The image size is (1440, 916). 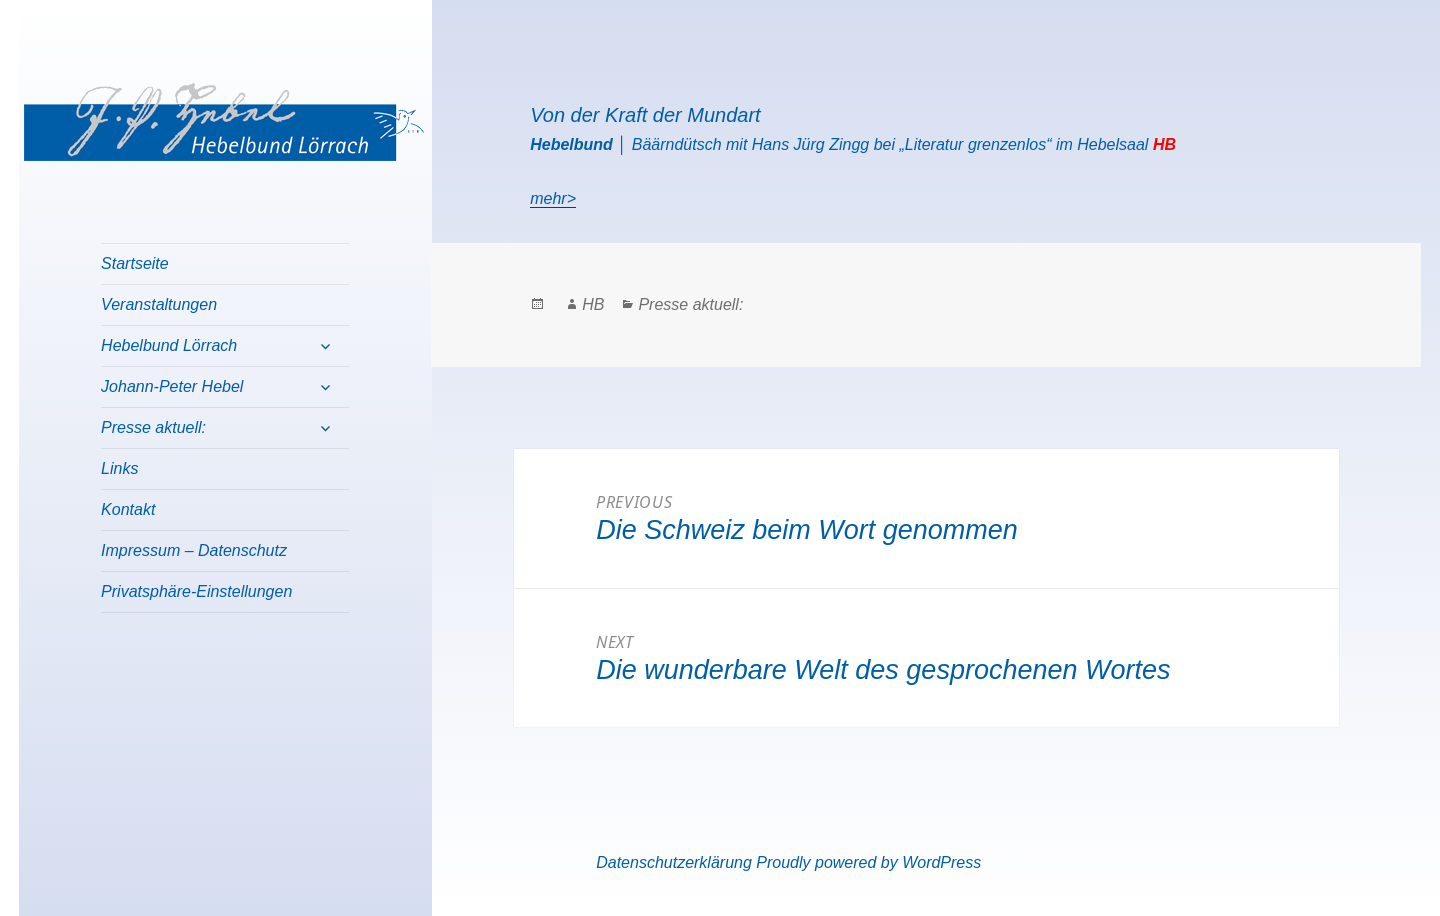 I want to click on Proudly powered by WordPress, so click(x=868, y=862).